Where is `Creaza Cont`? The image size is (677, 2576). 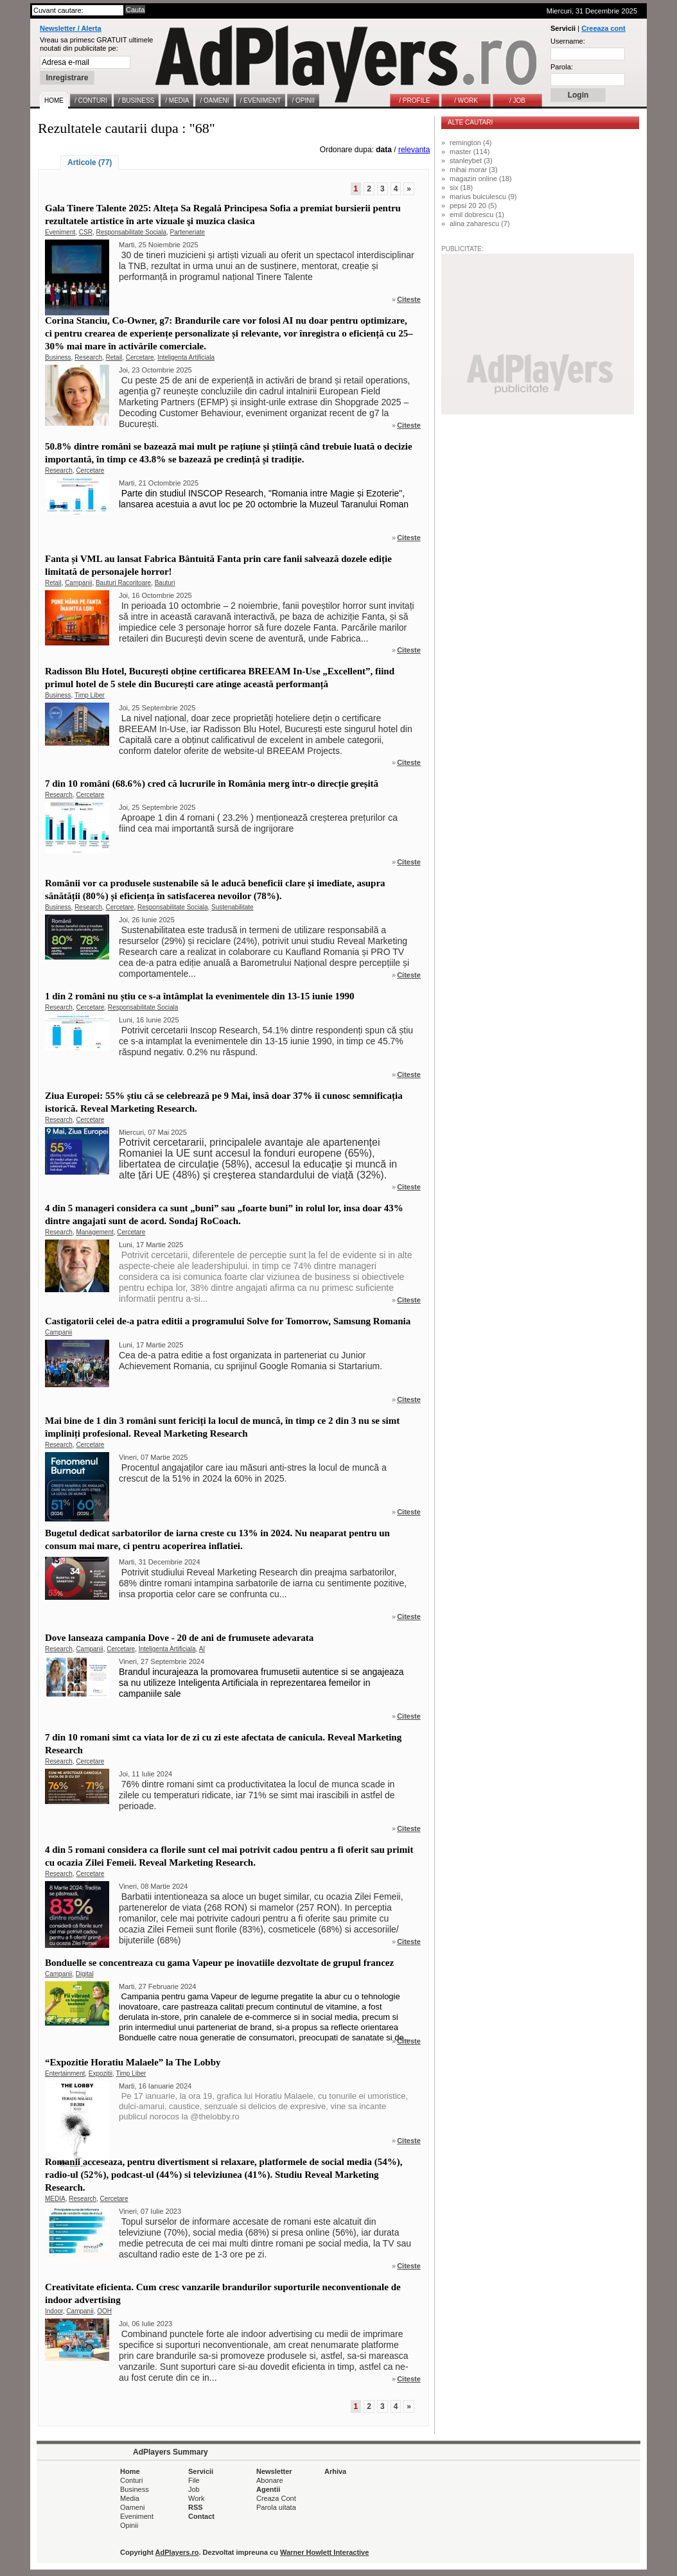
Creaza Cont is located at coordinates (276, 2498).